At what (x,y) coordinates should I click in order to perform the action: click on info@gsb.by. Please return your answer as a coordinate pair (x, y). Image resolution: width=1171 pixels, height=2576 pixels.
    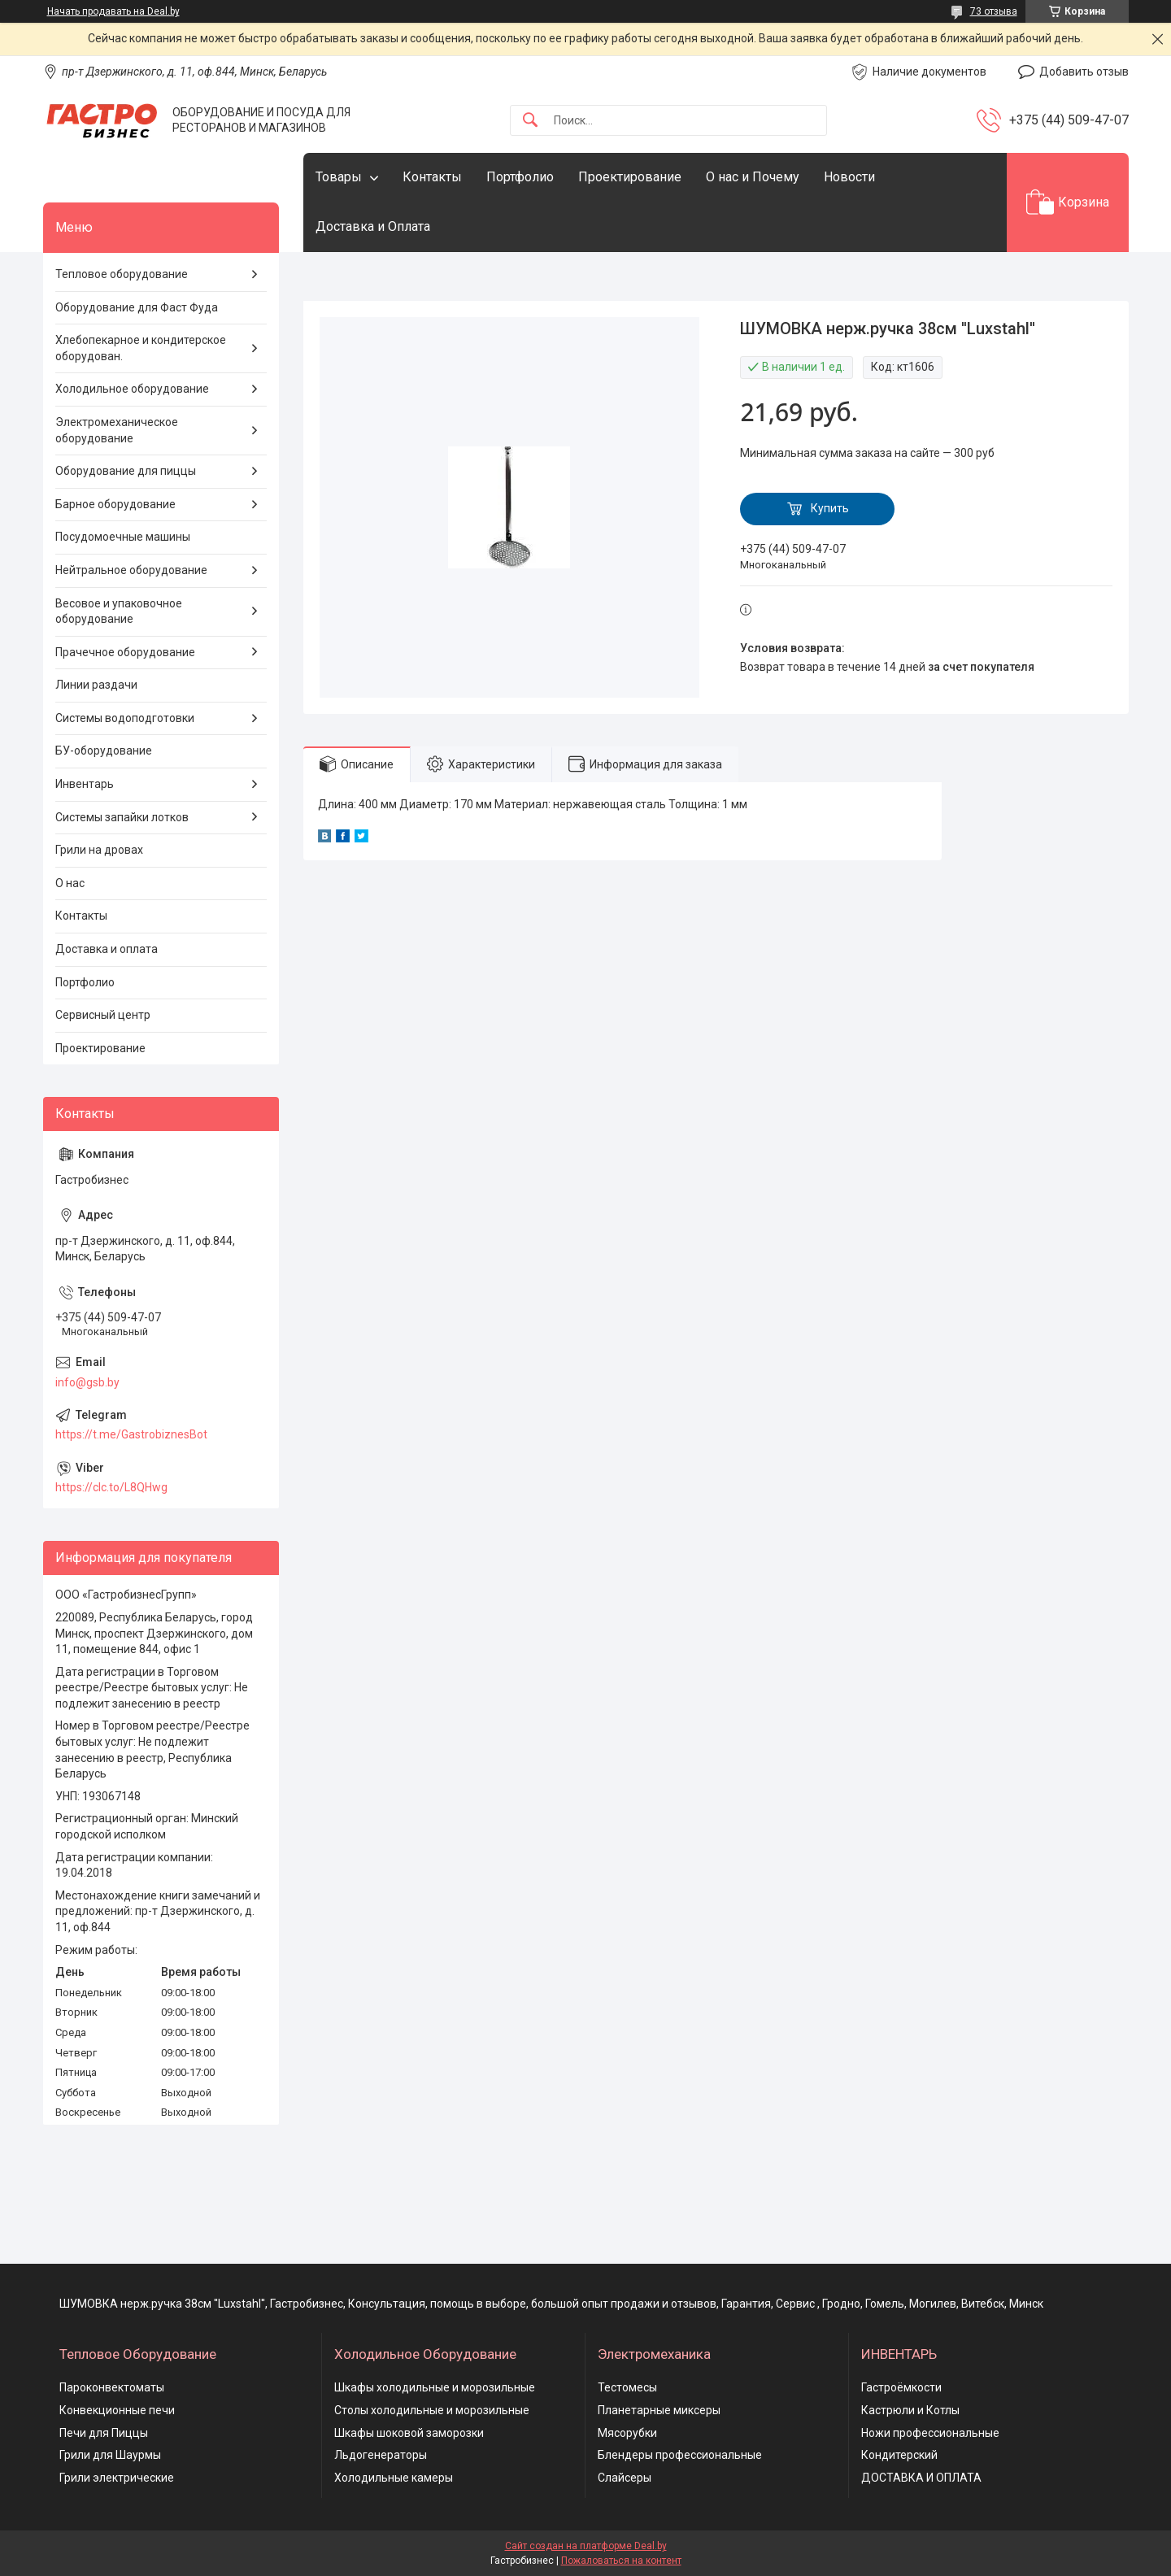
    Looking at the image, I should click on (87, 1382).